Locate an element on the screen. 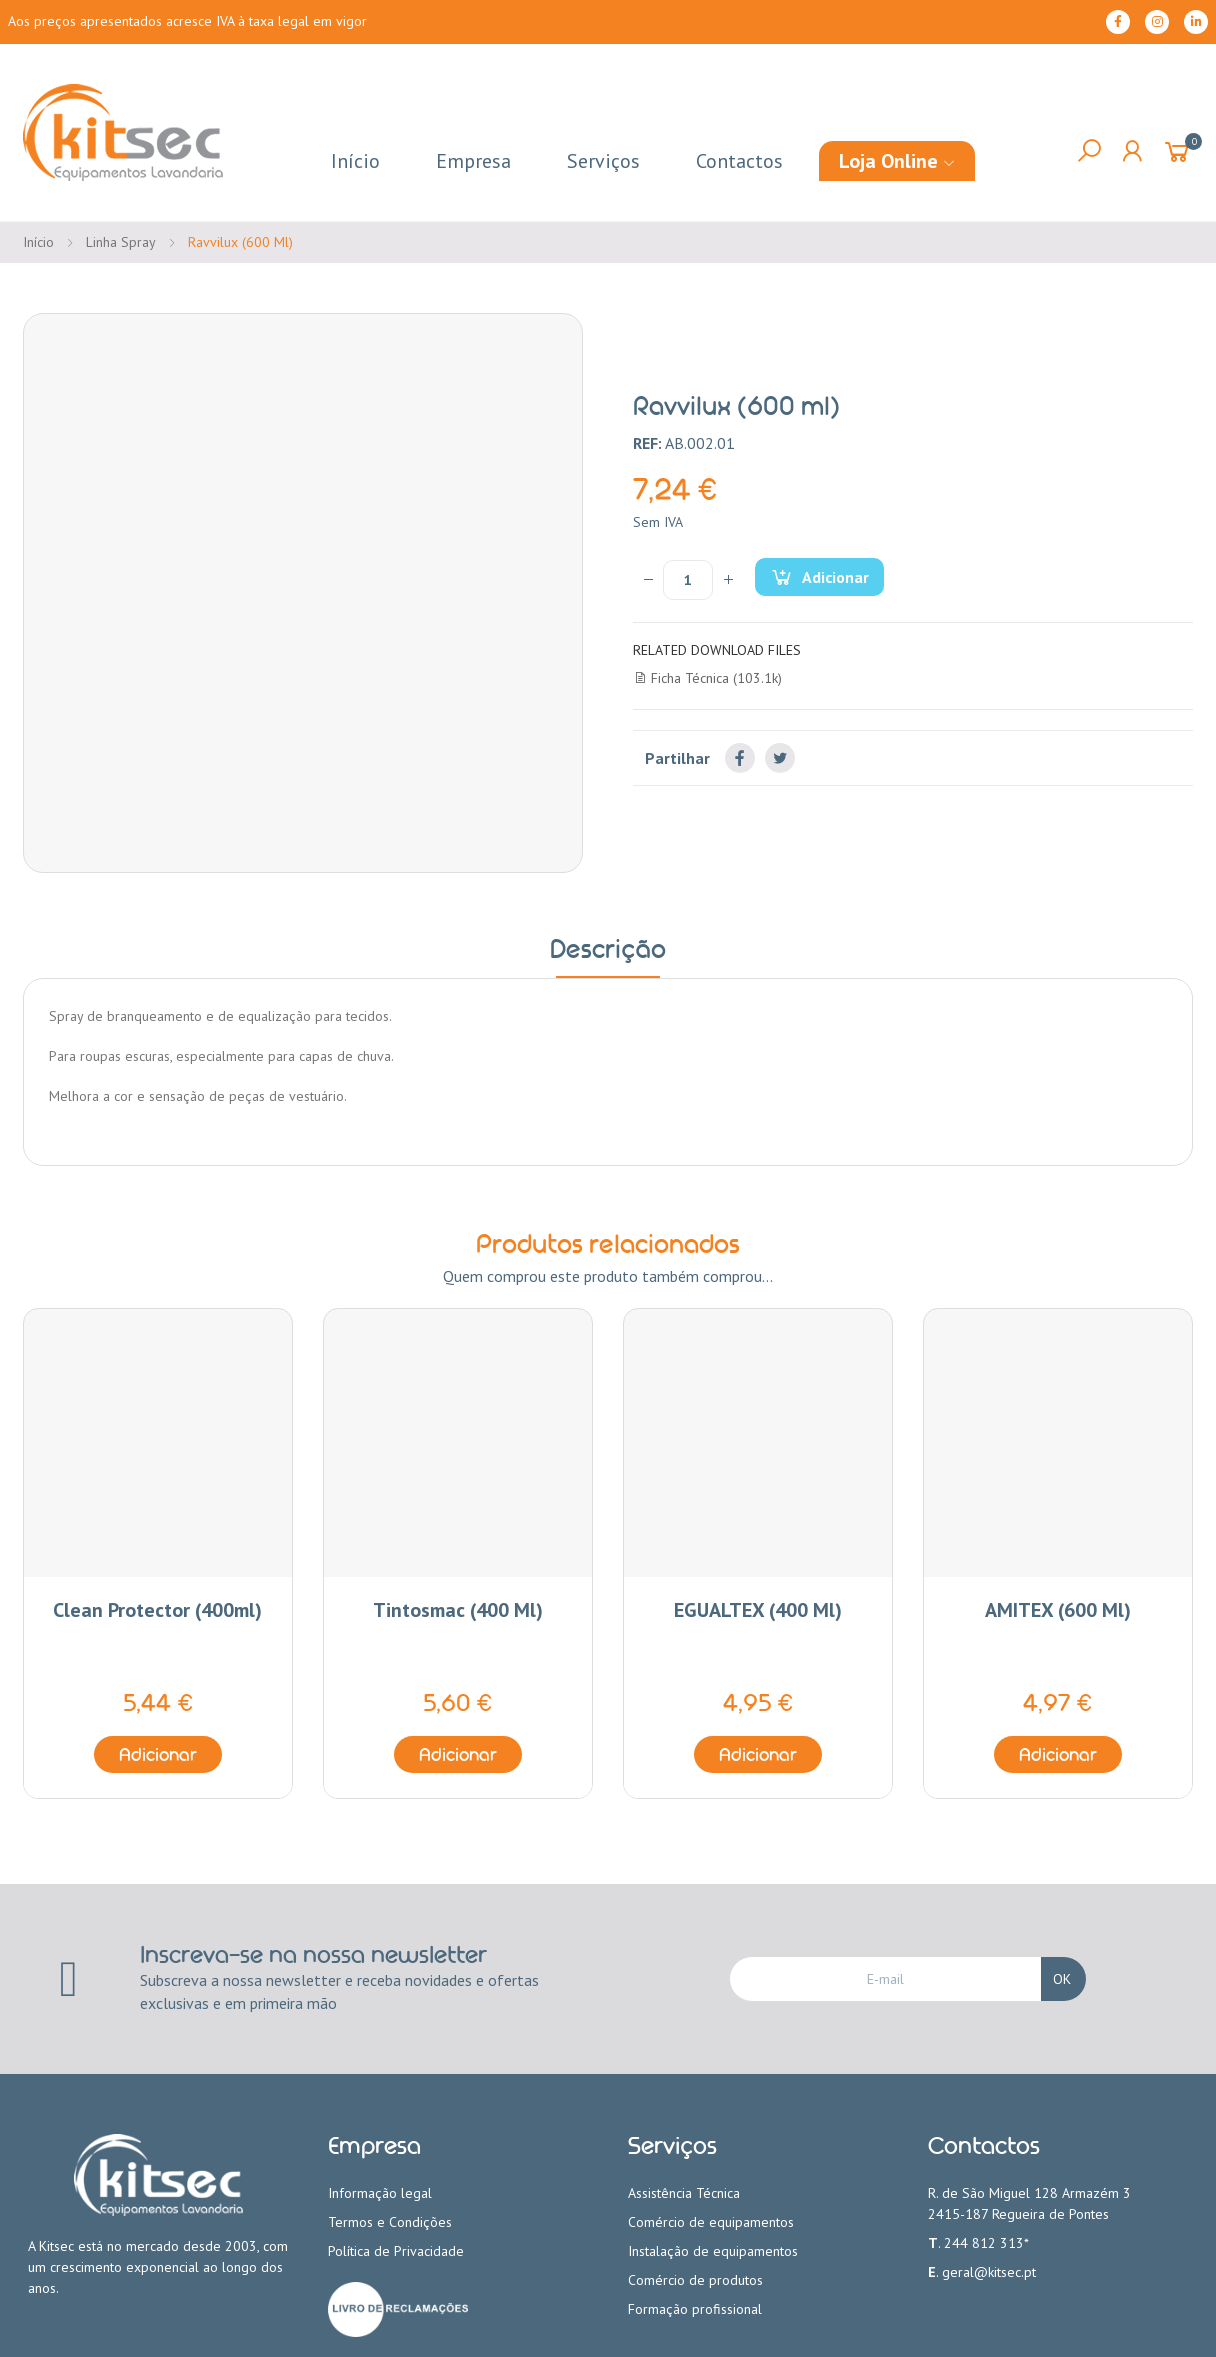 This screenshot has height=2357, width=1216. My Account is located at coordinates (1132, 151).